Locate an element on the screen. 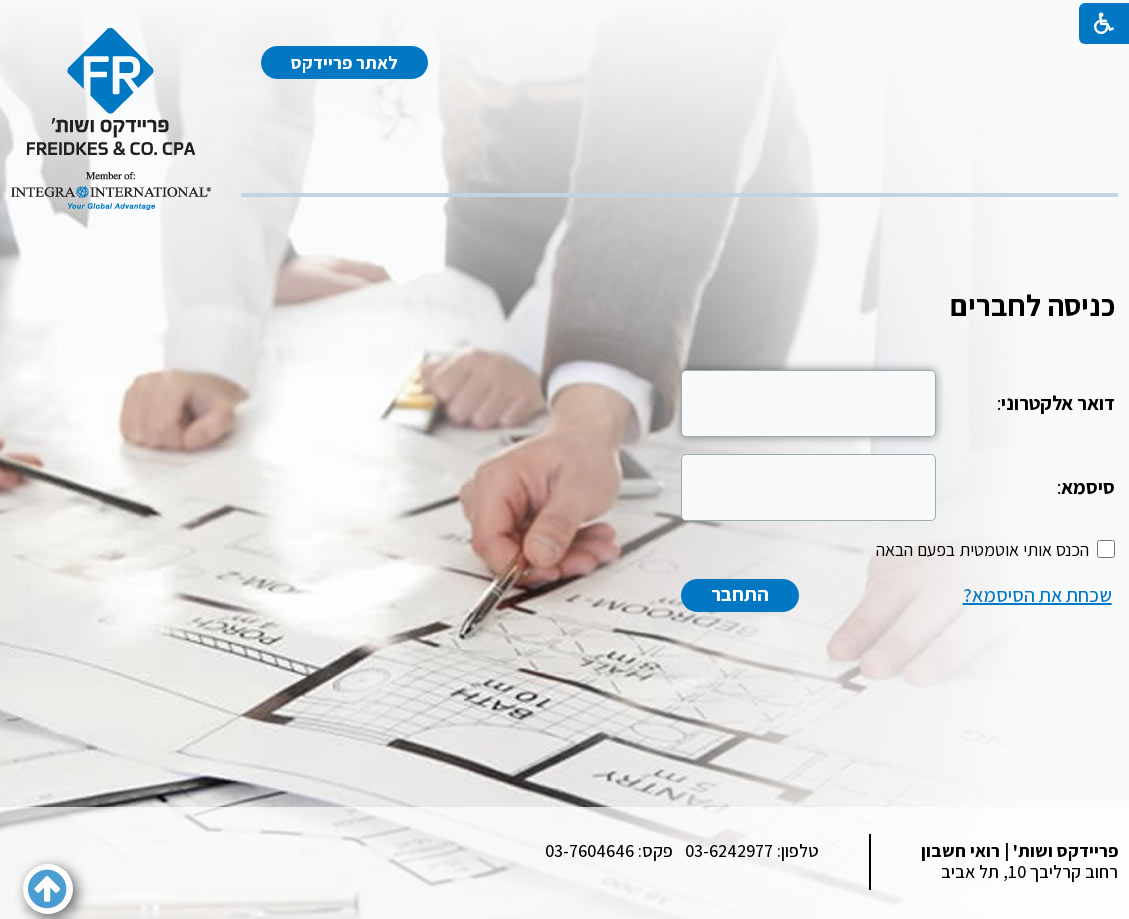 This screenshot has height=919, width=1129. [לוגו, קישור לעמוד הבית] is located at coordinates (111, 119).